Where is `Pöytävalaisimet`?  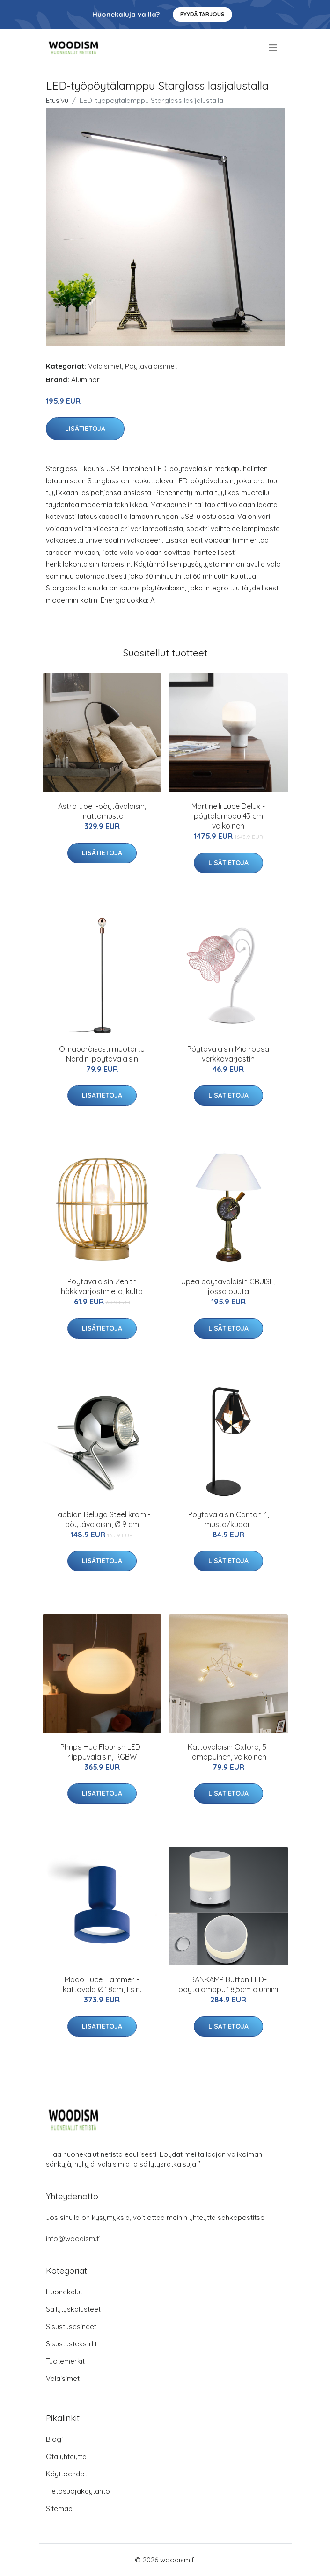 Pöytävalaisimet is located at coordinates (151, 366).